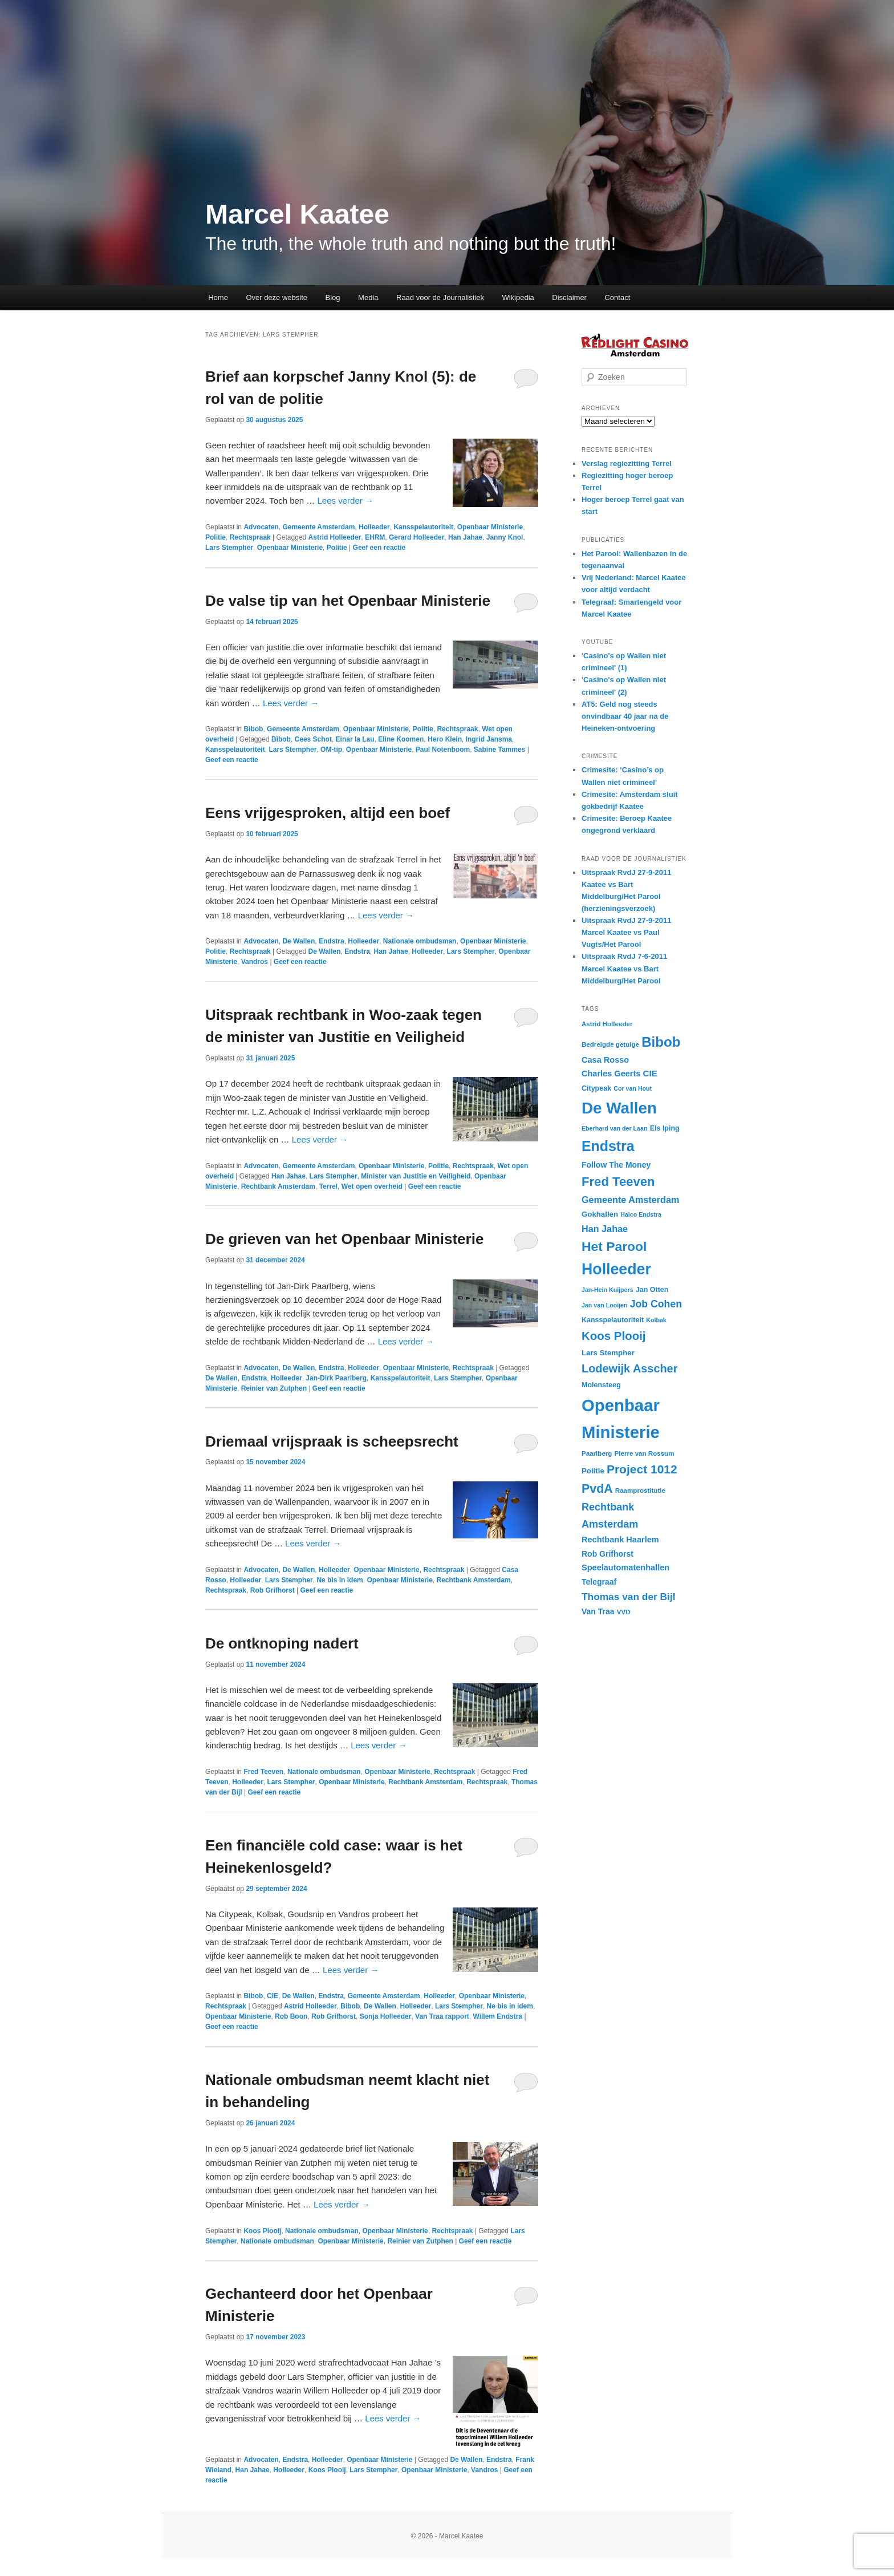  What do you see at coordinates (368, 297) in the screenshot?
I see `Media` at bounding box center [368, 297].